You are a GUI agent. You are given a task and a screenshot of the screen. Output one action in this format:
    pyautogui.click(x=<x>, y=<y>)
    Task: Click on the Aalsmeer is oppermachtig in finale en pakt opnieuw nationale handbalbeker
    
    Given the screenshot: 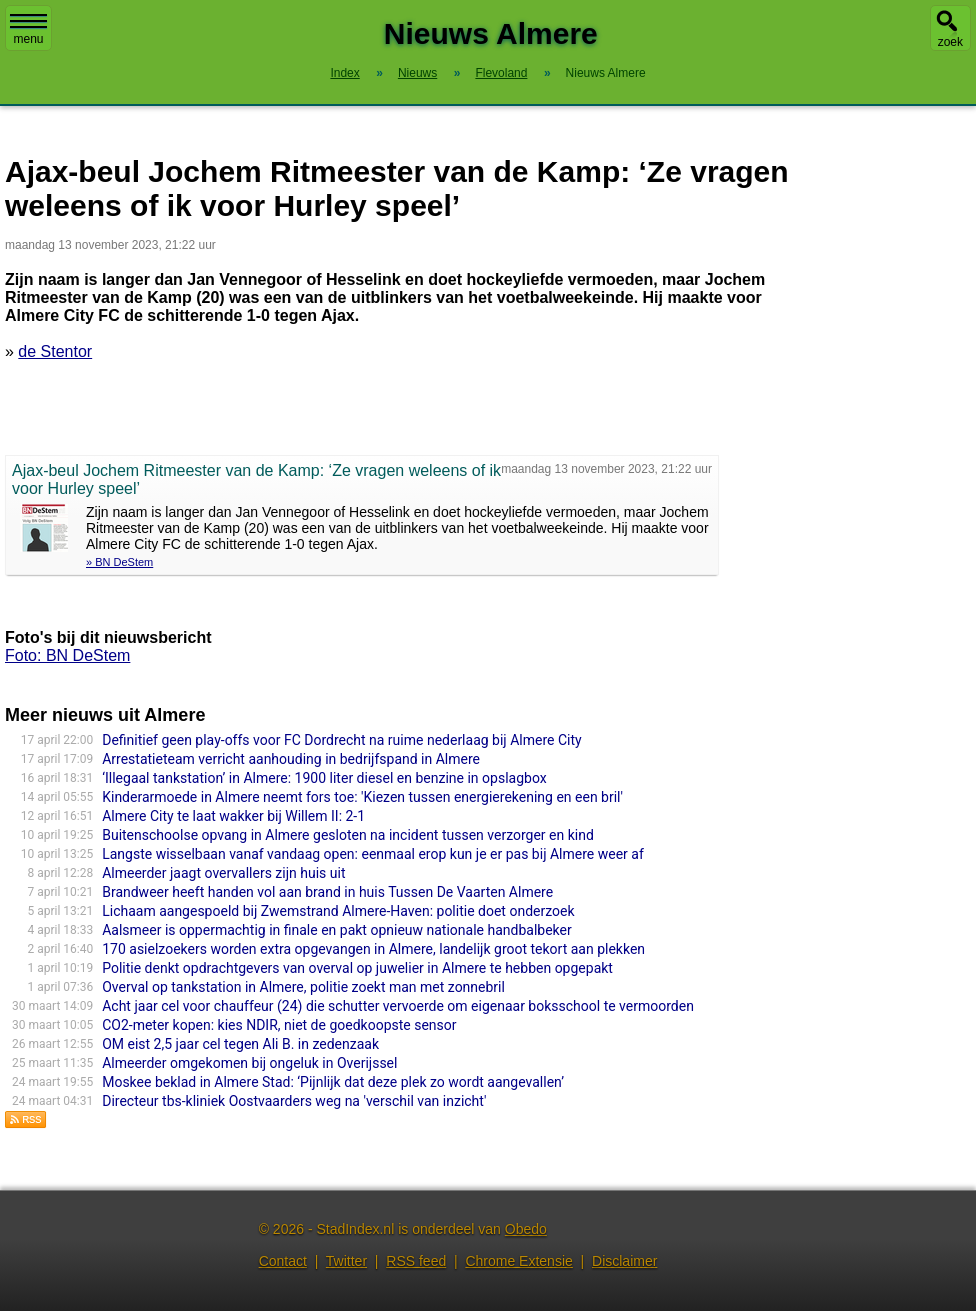 What is the action you would take?
    pyautogui.click(x=337, y=930)
    